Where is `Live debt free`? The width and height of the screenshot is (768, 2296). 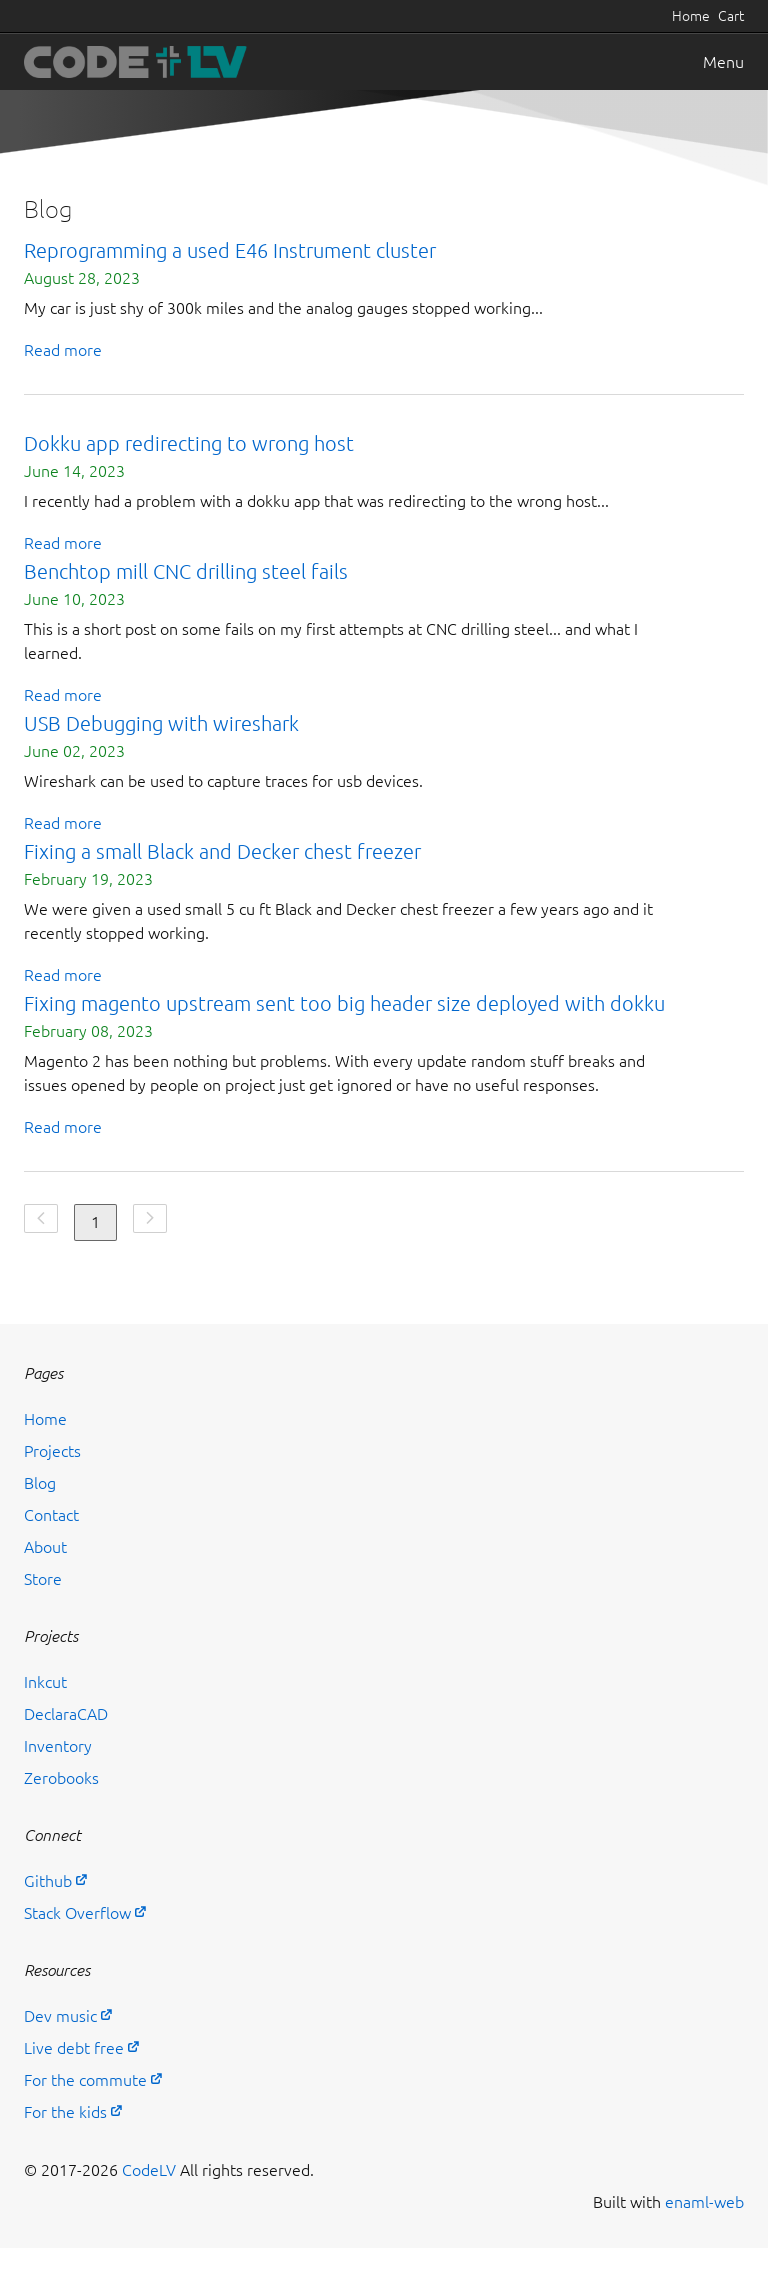
Live debt free is located at coordinates (74, 2048).